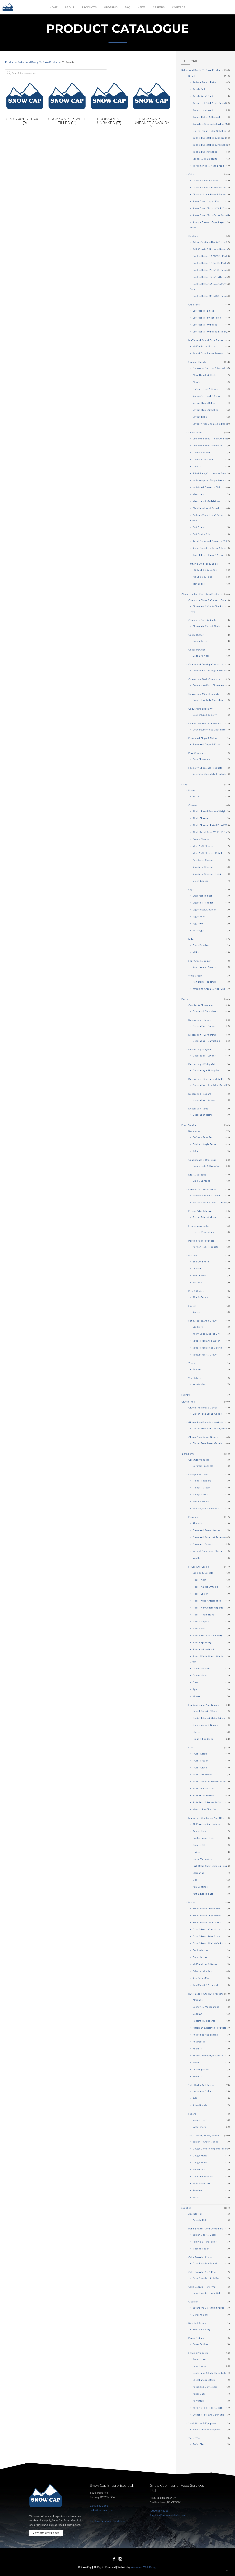  What do you see at coordinates (200, 416) in the screenshot?
I see `Savory Rolls` at bounding box center [200, 416].